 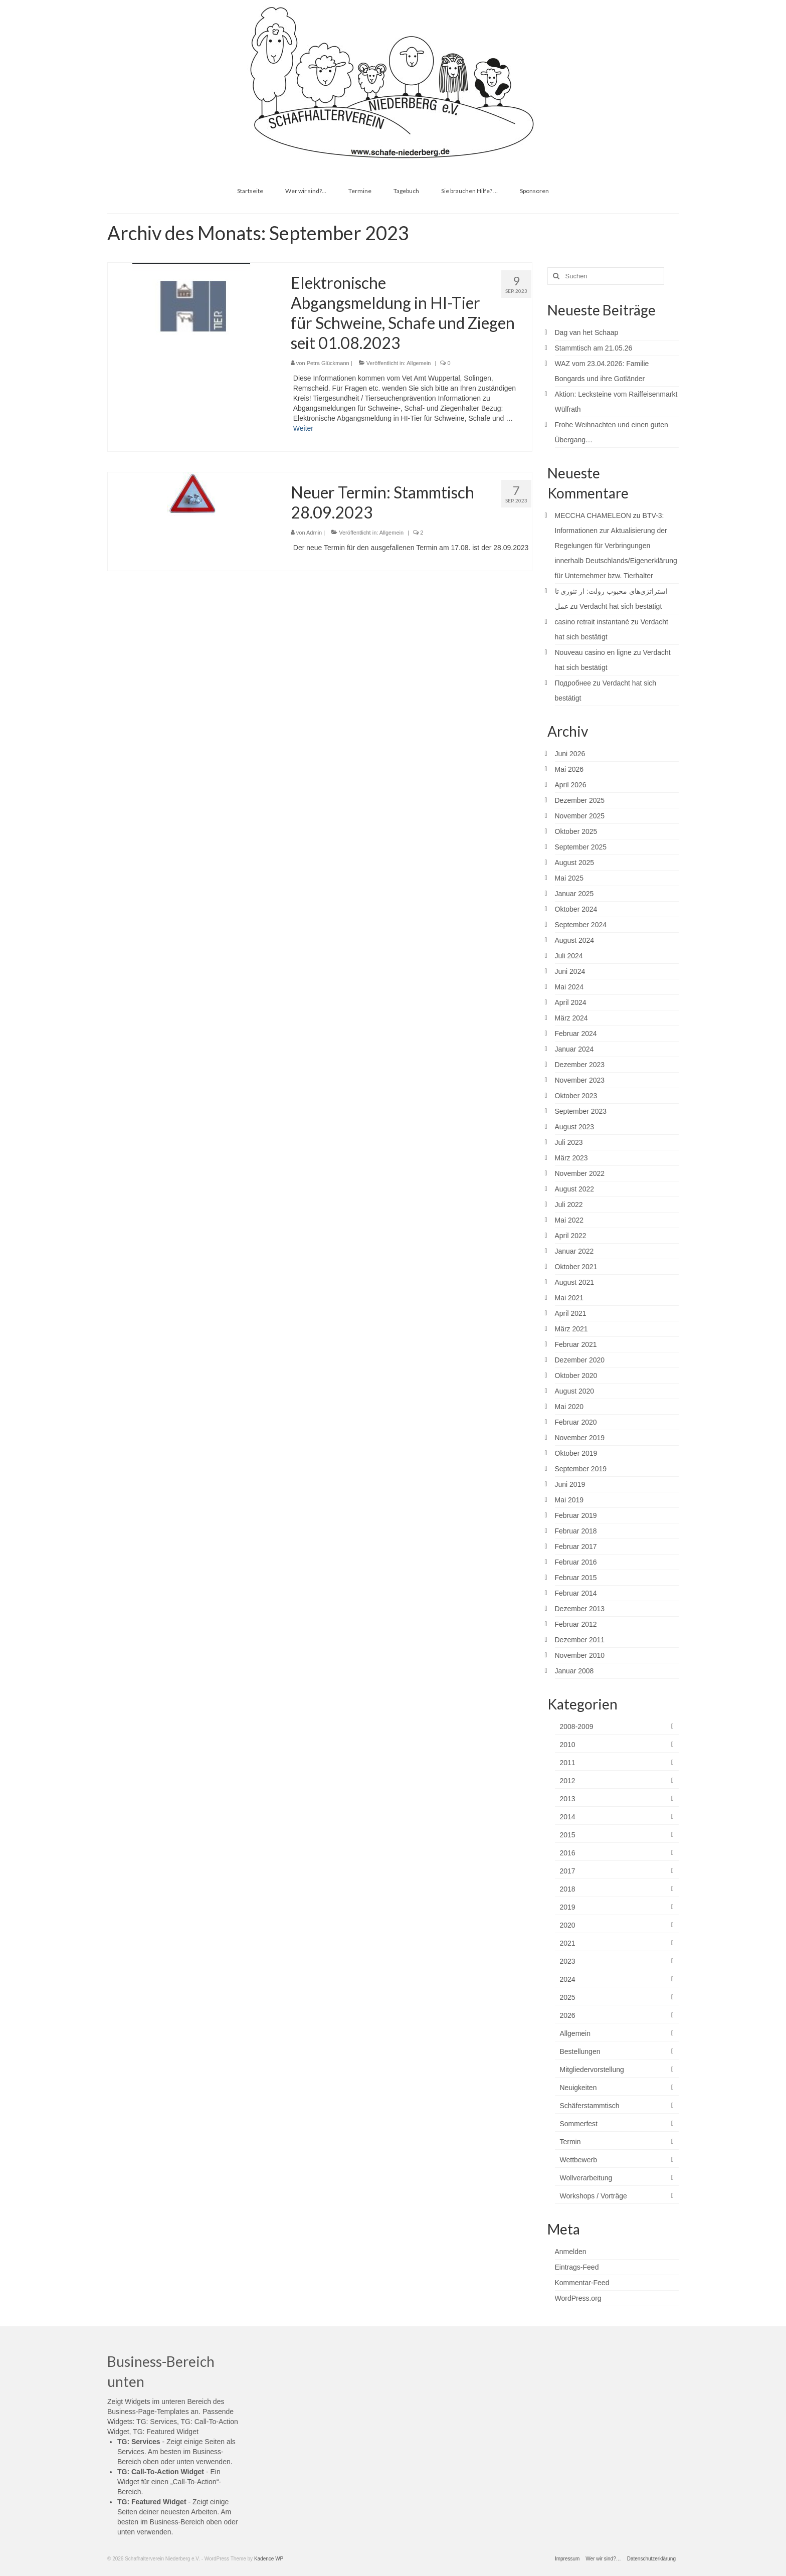 I want to click on Februar 2024, so click(x=576, y=1033).